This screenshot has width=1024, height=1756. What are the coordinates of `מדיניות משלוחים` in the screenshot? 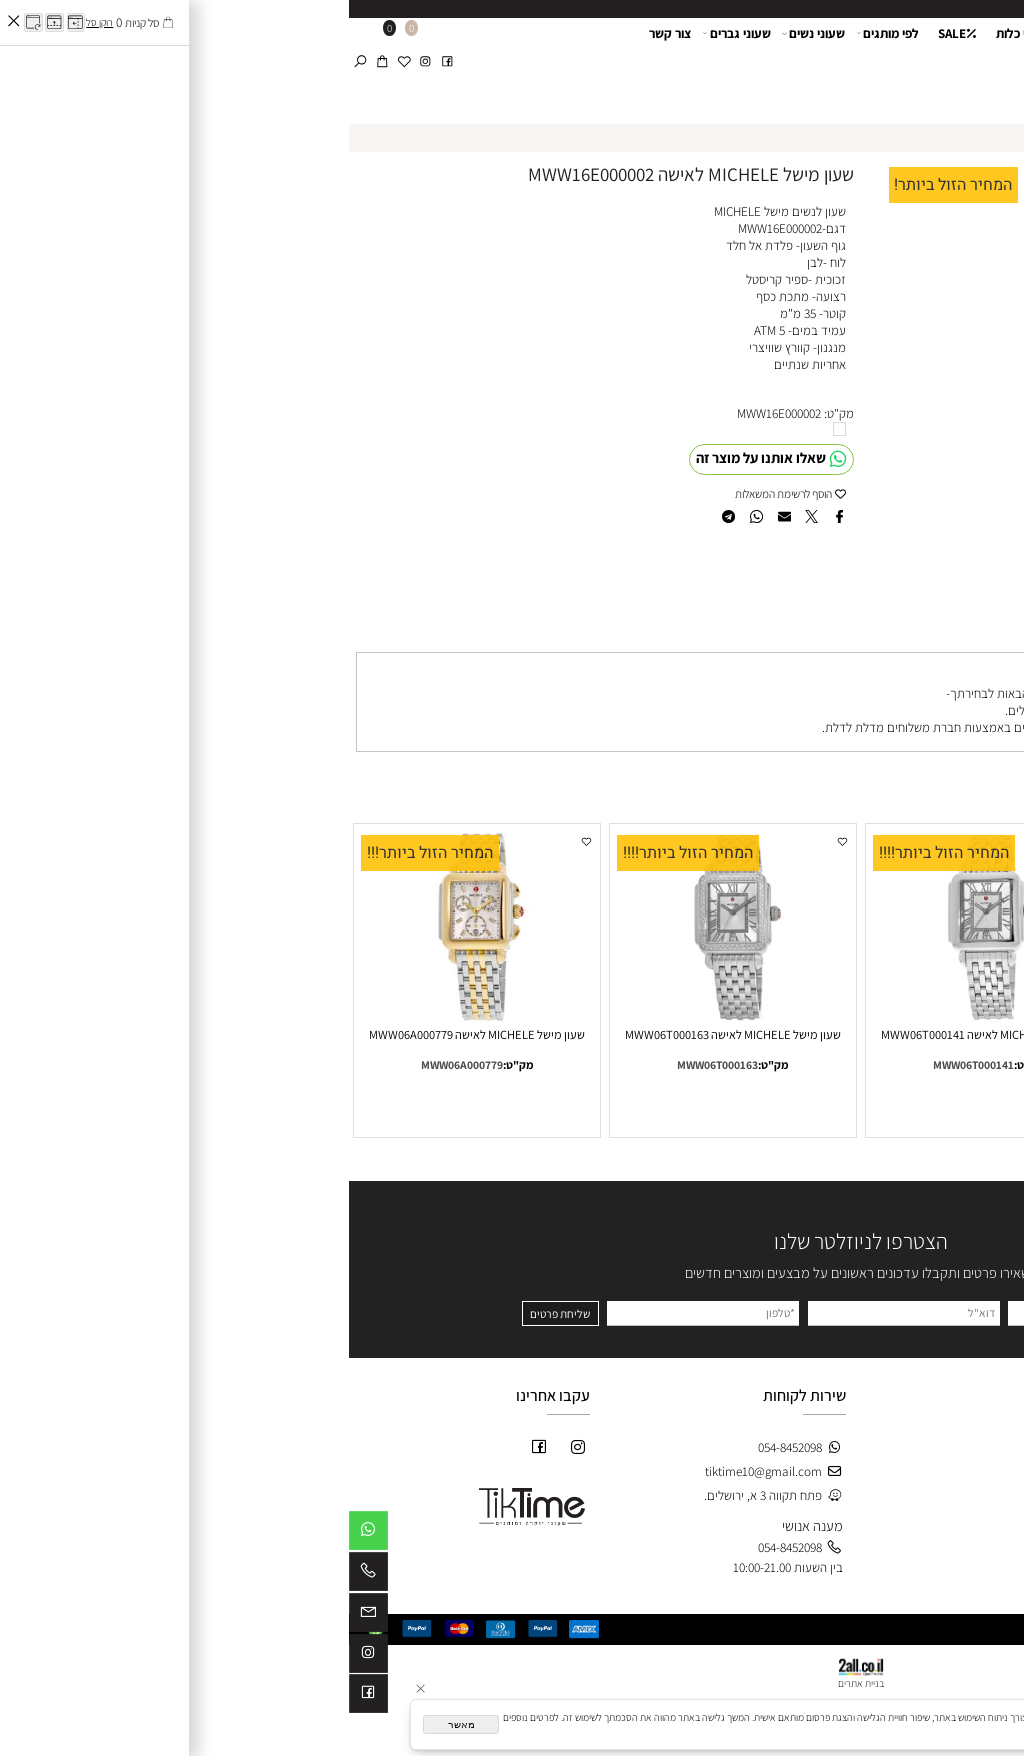 It's located at (967, 1503).